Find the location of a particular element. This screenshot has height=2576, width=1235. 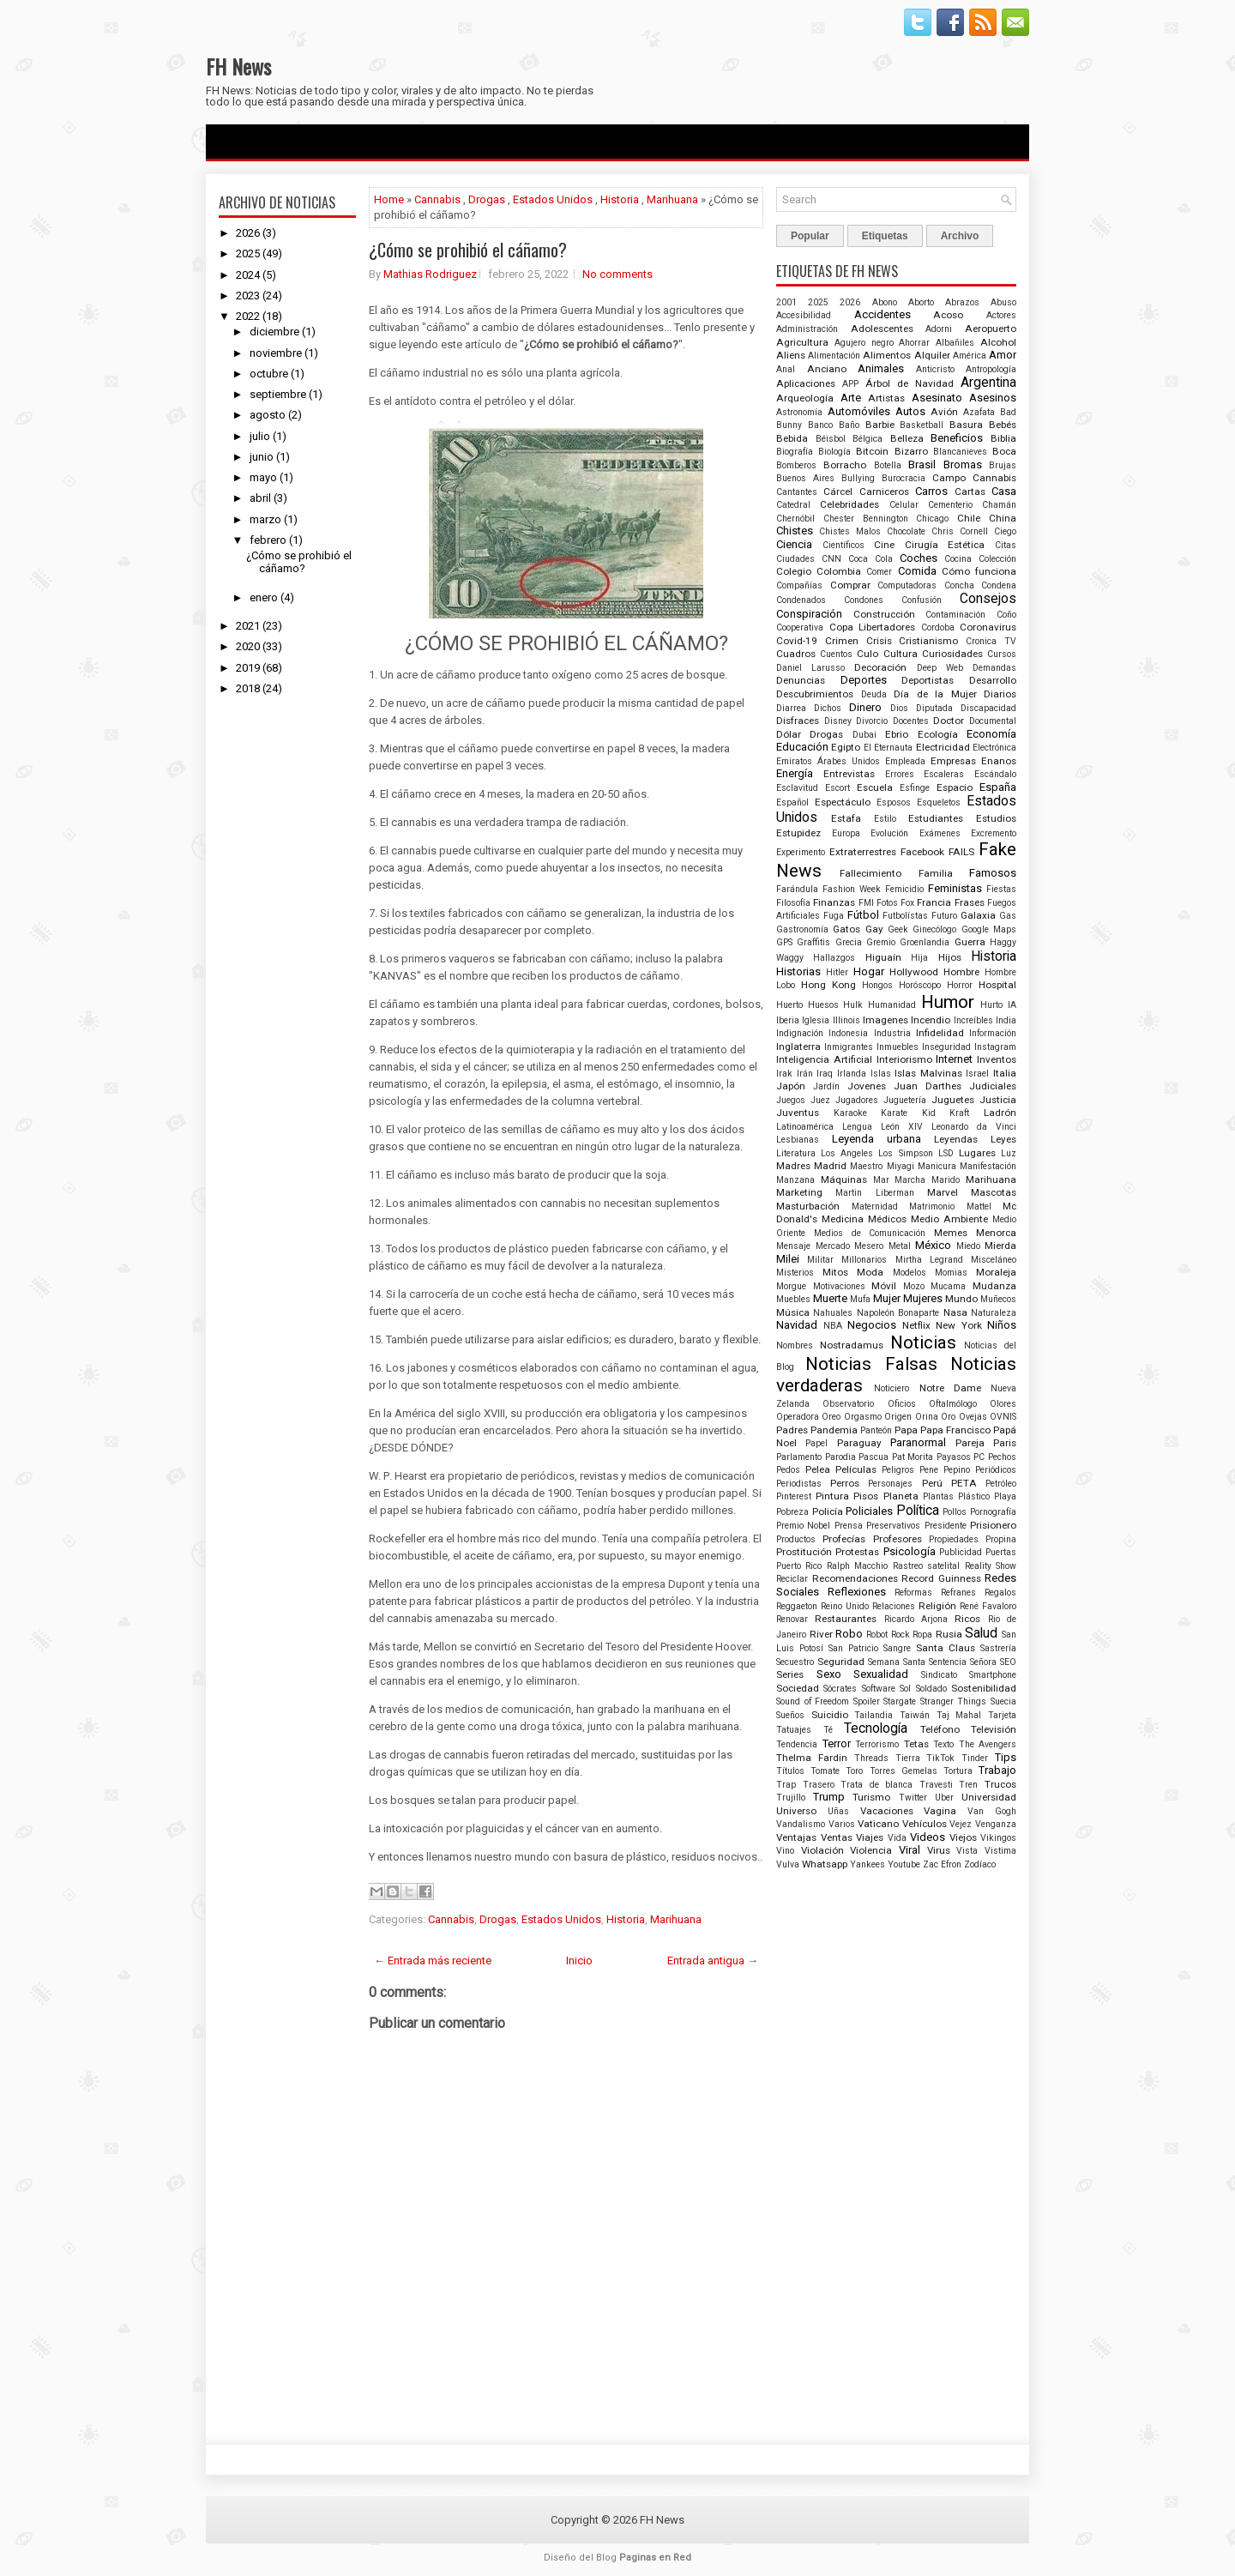

Biología is located at coordinates (834, 451).